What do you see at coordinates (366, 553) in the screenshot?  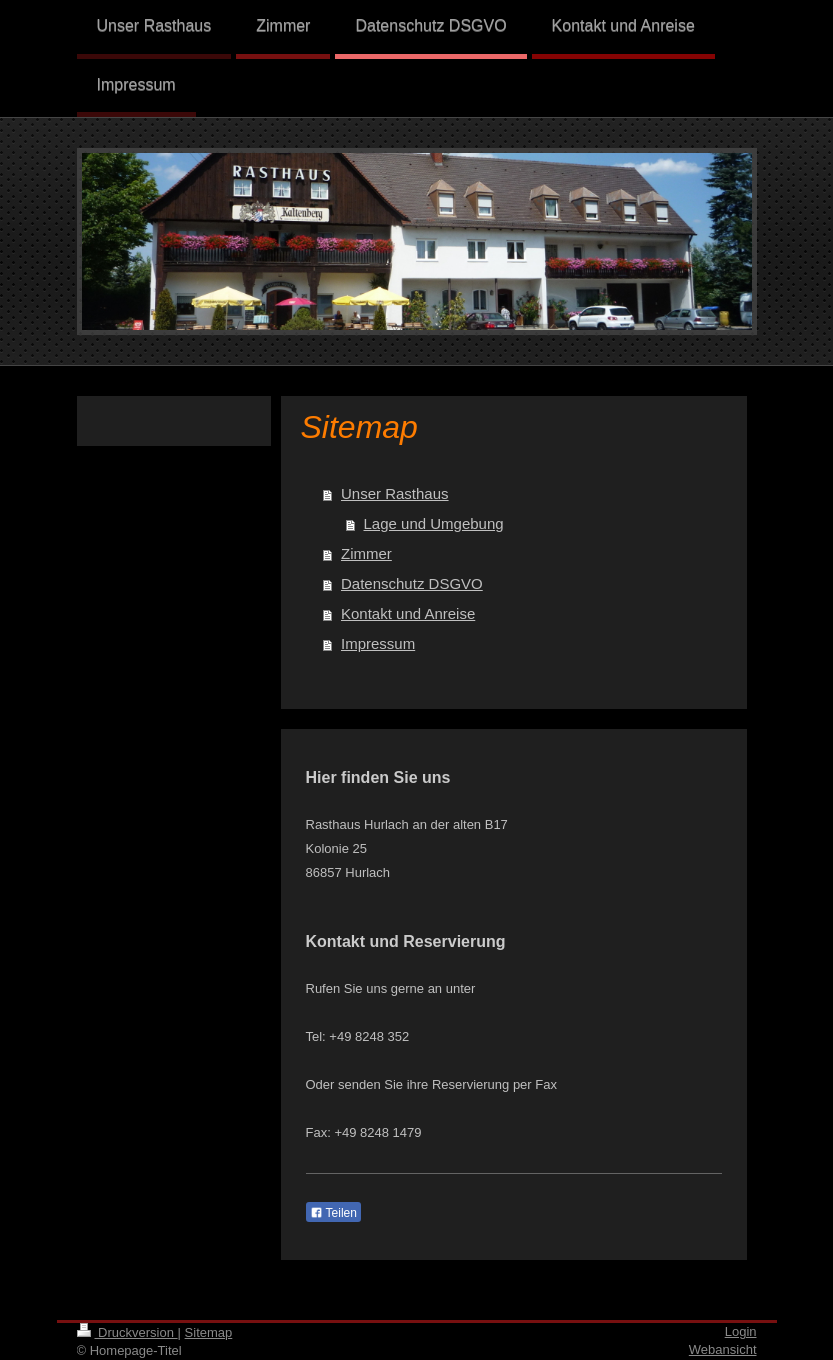 I see `Zimmer` at bounding box center [366, 553].